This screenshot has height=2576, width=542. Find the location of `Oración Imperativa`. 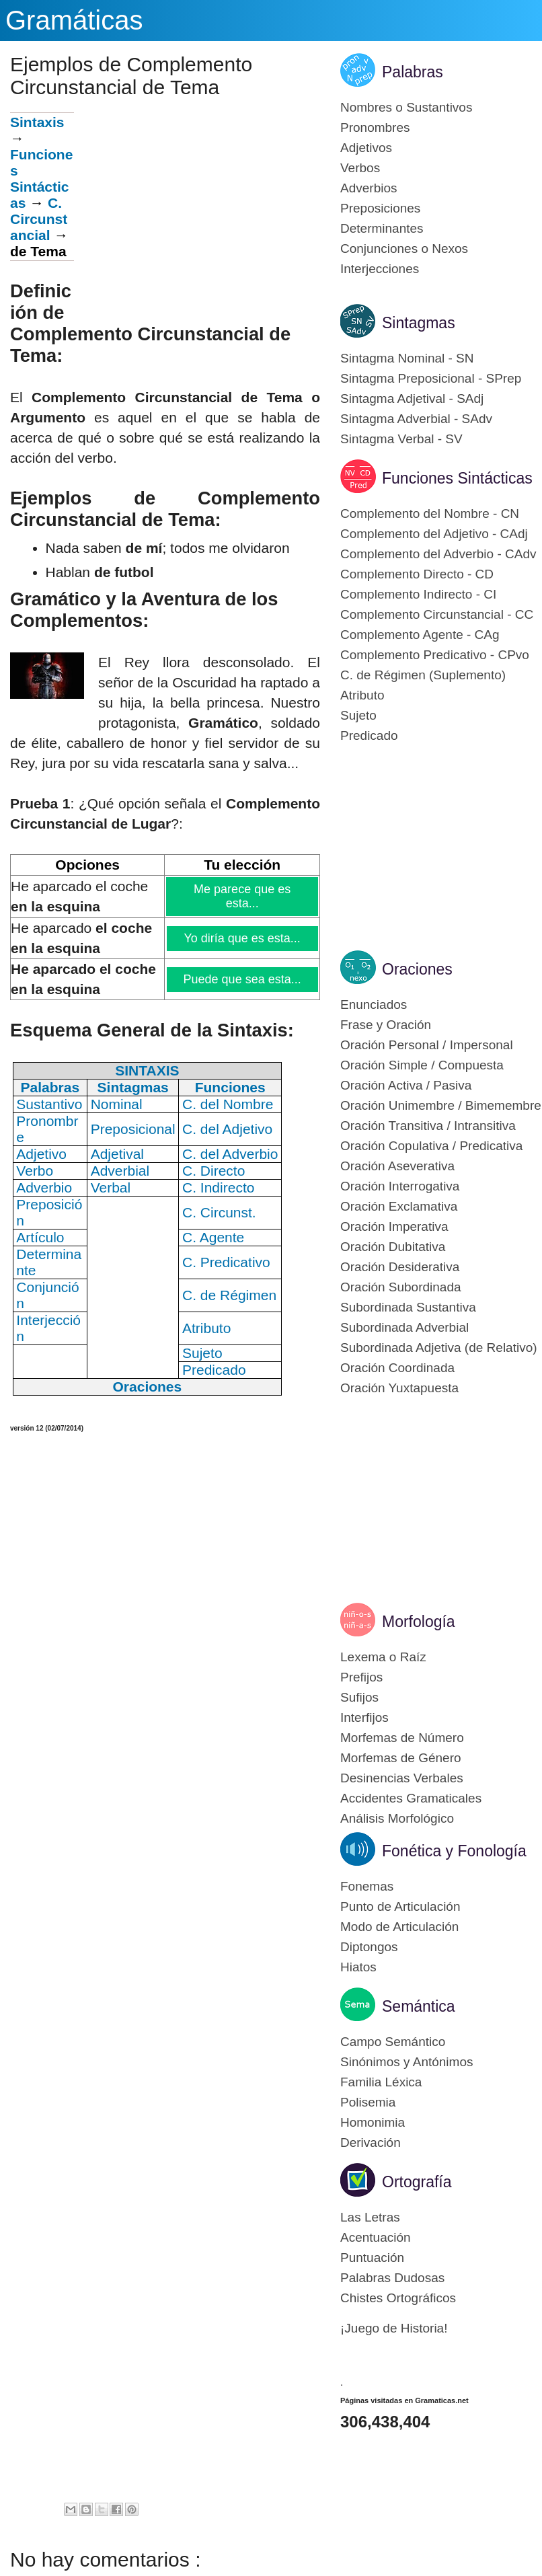

Oración Imperativa is located at coordinates (394, 1226).